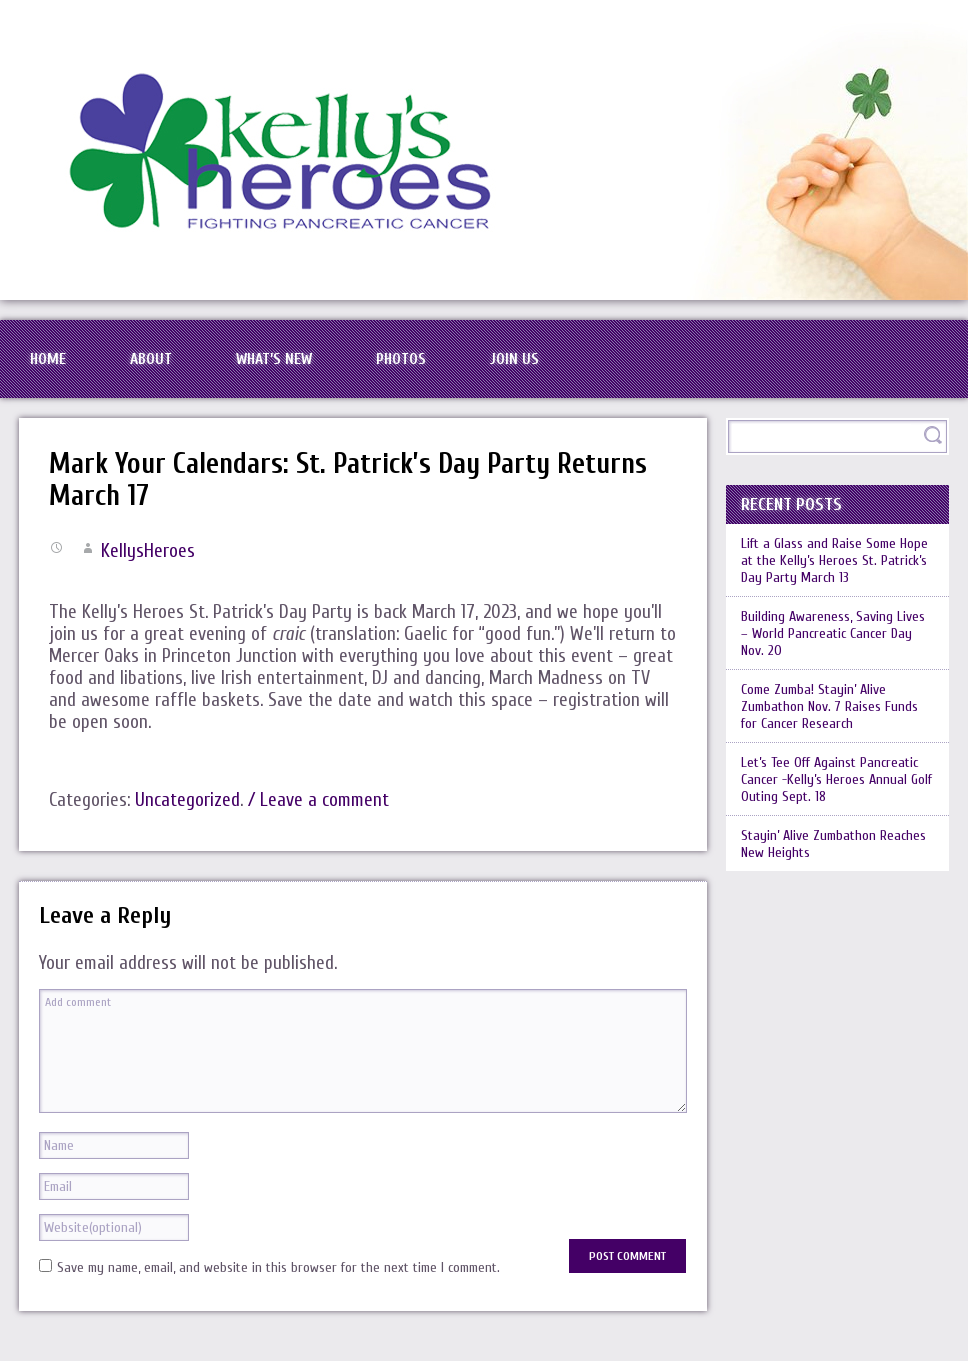 This screenshot has height=1361, width=968. Describe the element at coordinates (148, 551) in the screenshot. I see `KellysHeroes` at that location.